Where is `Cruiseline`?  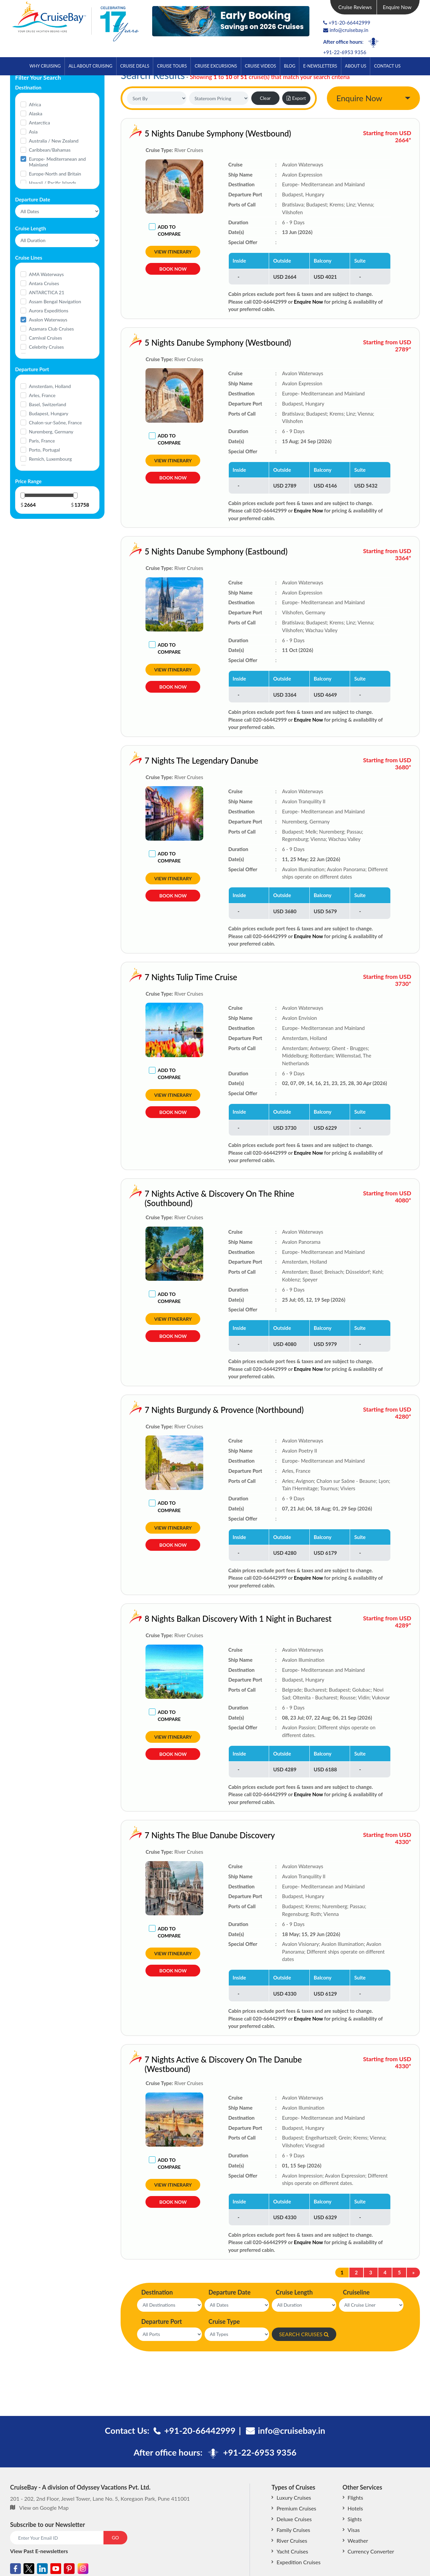 Cruiseline is located at coordinates (356, 2292).